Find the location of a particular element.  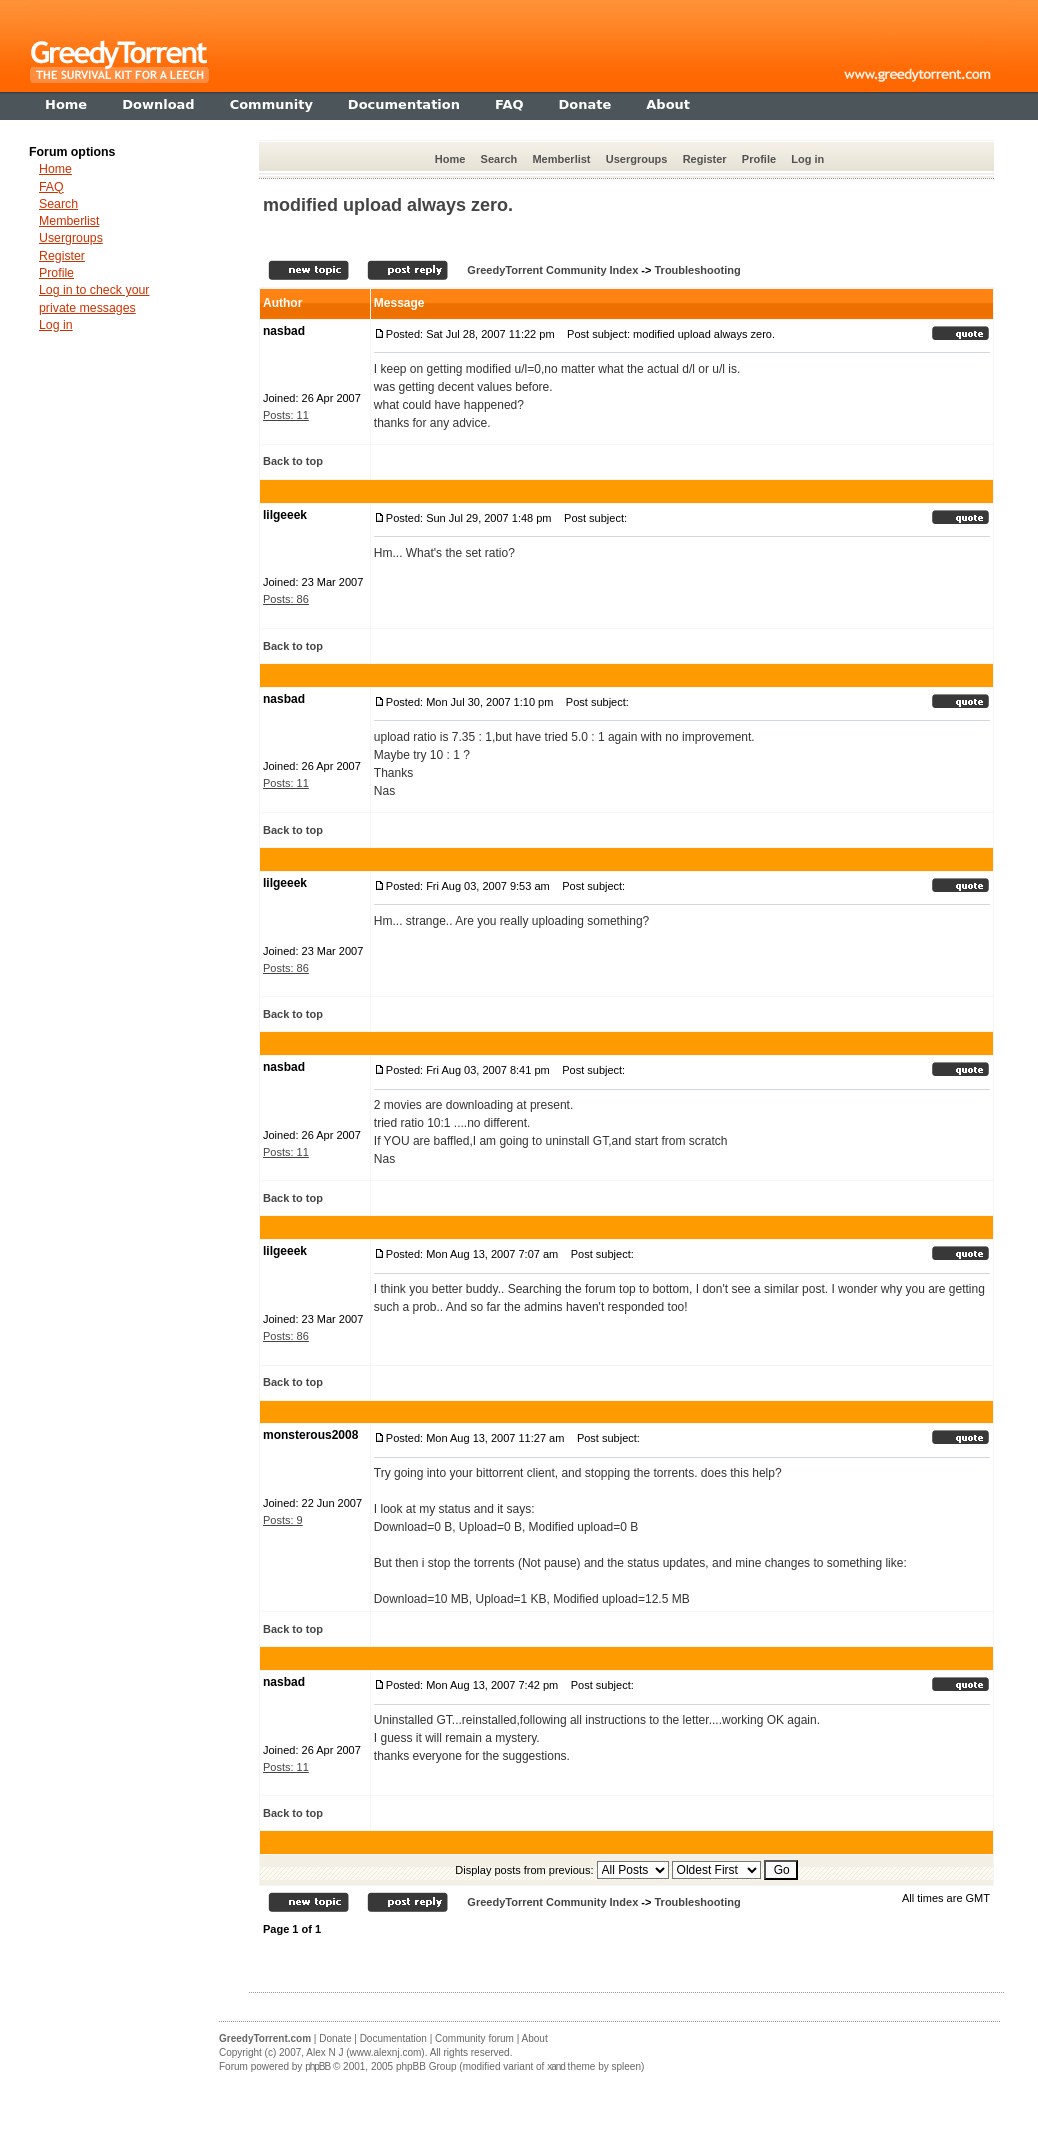

phpBB is located at coordinates (317, 2066).